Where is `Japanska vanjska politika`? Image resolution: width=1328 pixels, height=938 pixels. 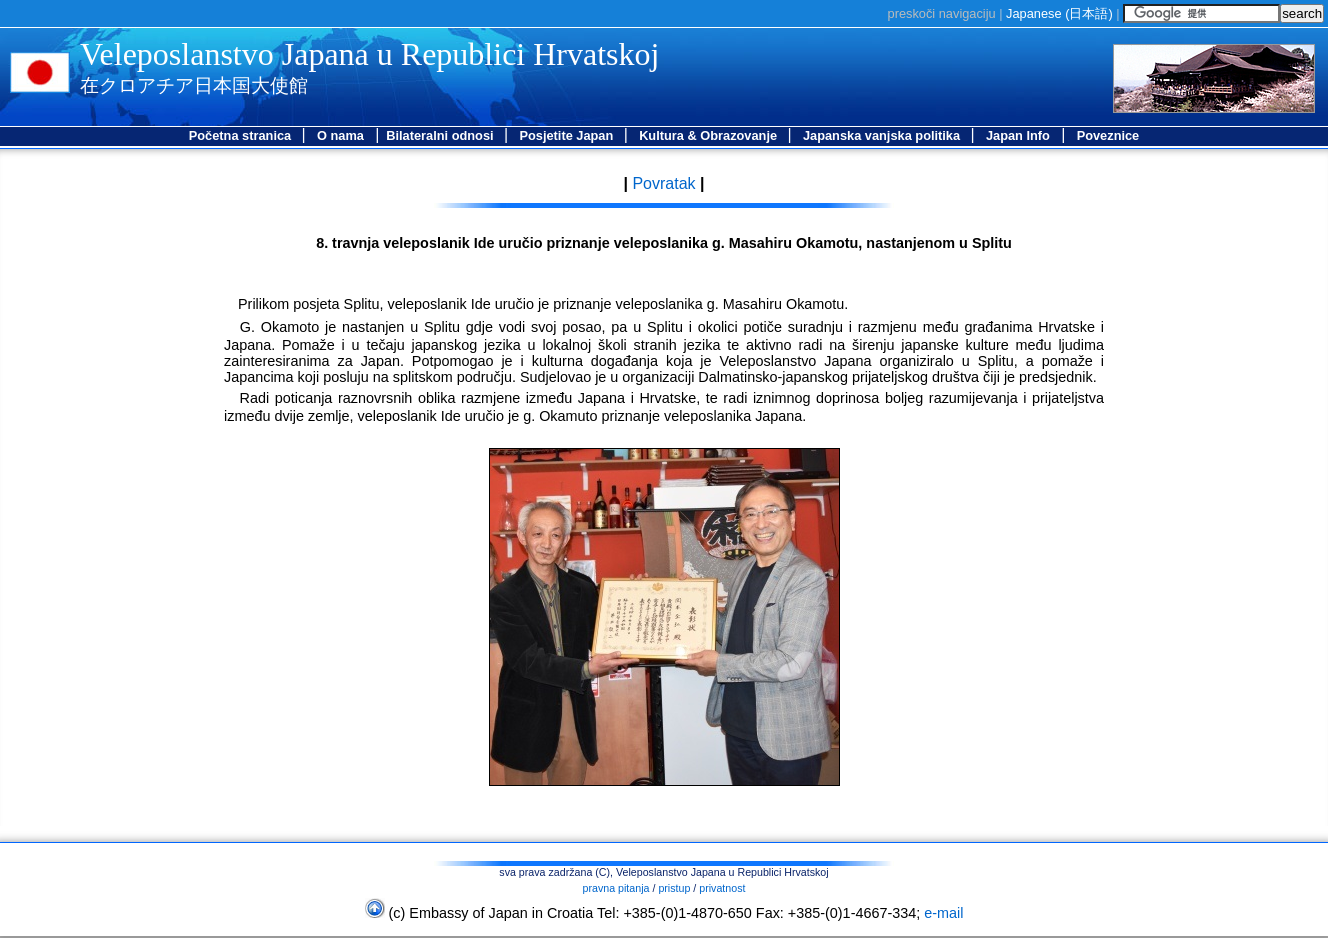
Japanska vanjska politika is located at coordinates (883, 135).